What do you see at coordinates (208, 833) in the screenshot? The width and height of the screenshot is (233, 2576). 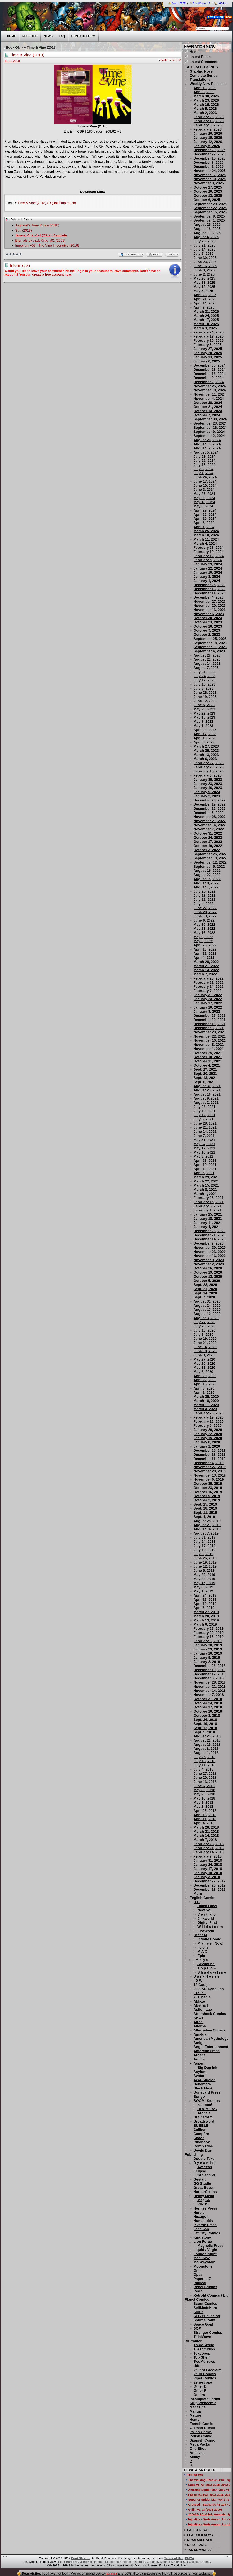 I see `October 31, 2022` at bounding box center [208, 833].